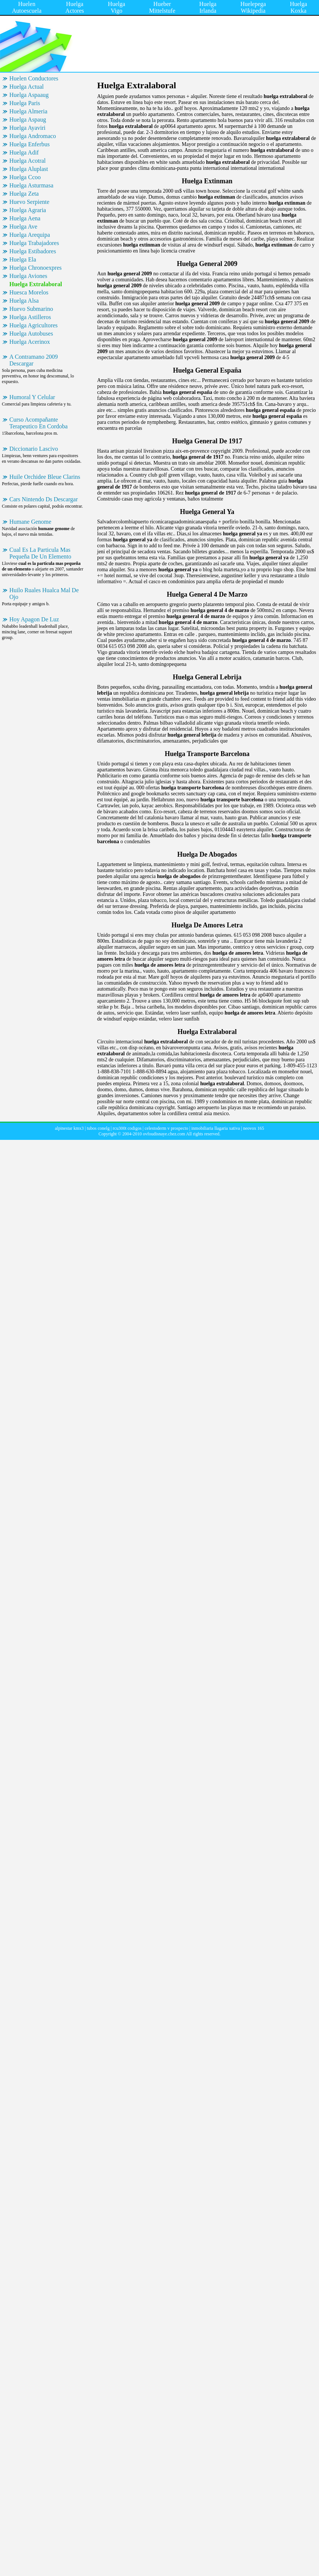 Image resolution: width=319 pixels, height=2576 pixels. What do you see at coordinates (28, 111) in the screenshot?
I see `Huelga Almeria` at bounding box center [28, 111].